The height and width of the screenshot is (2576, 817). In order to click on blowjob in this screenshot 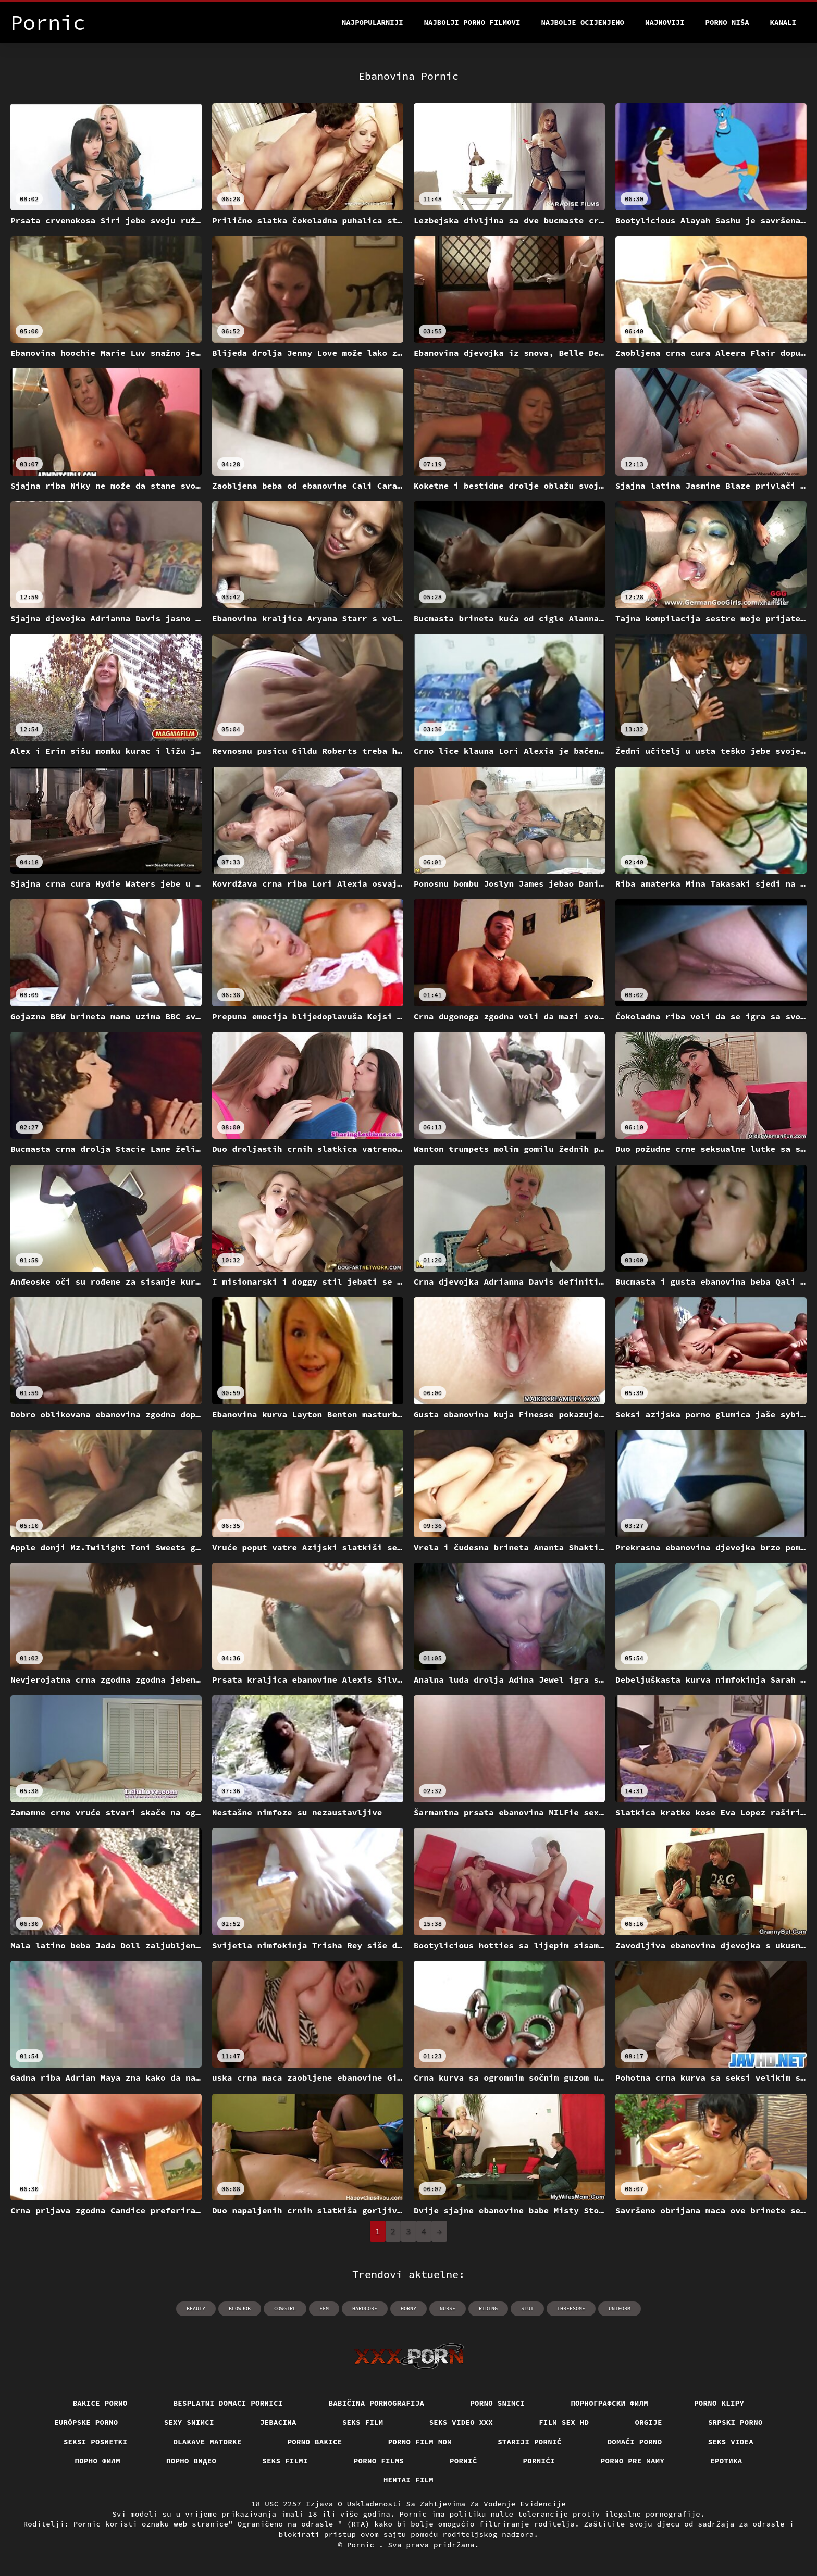, I will do `click(240, 2308)`.